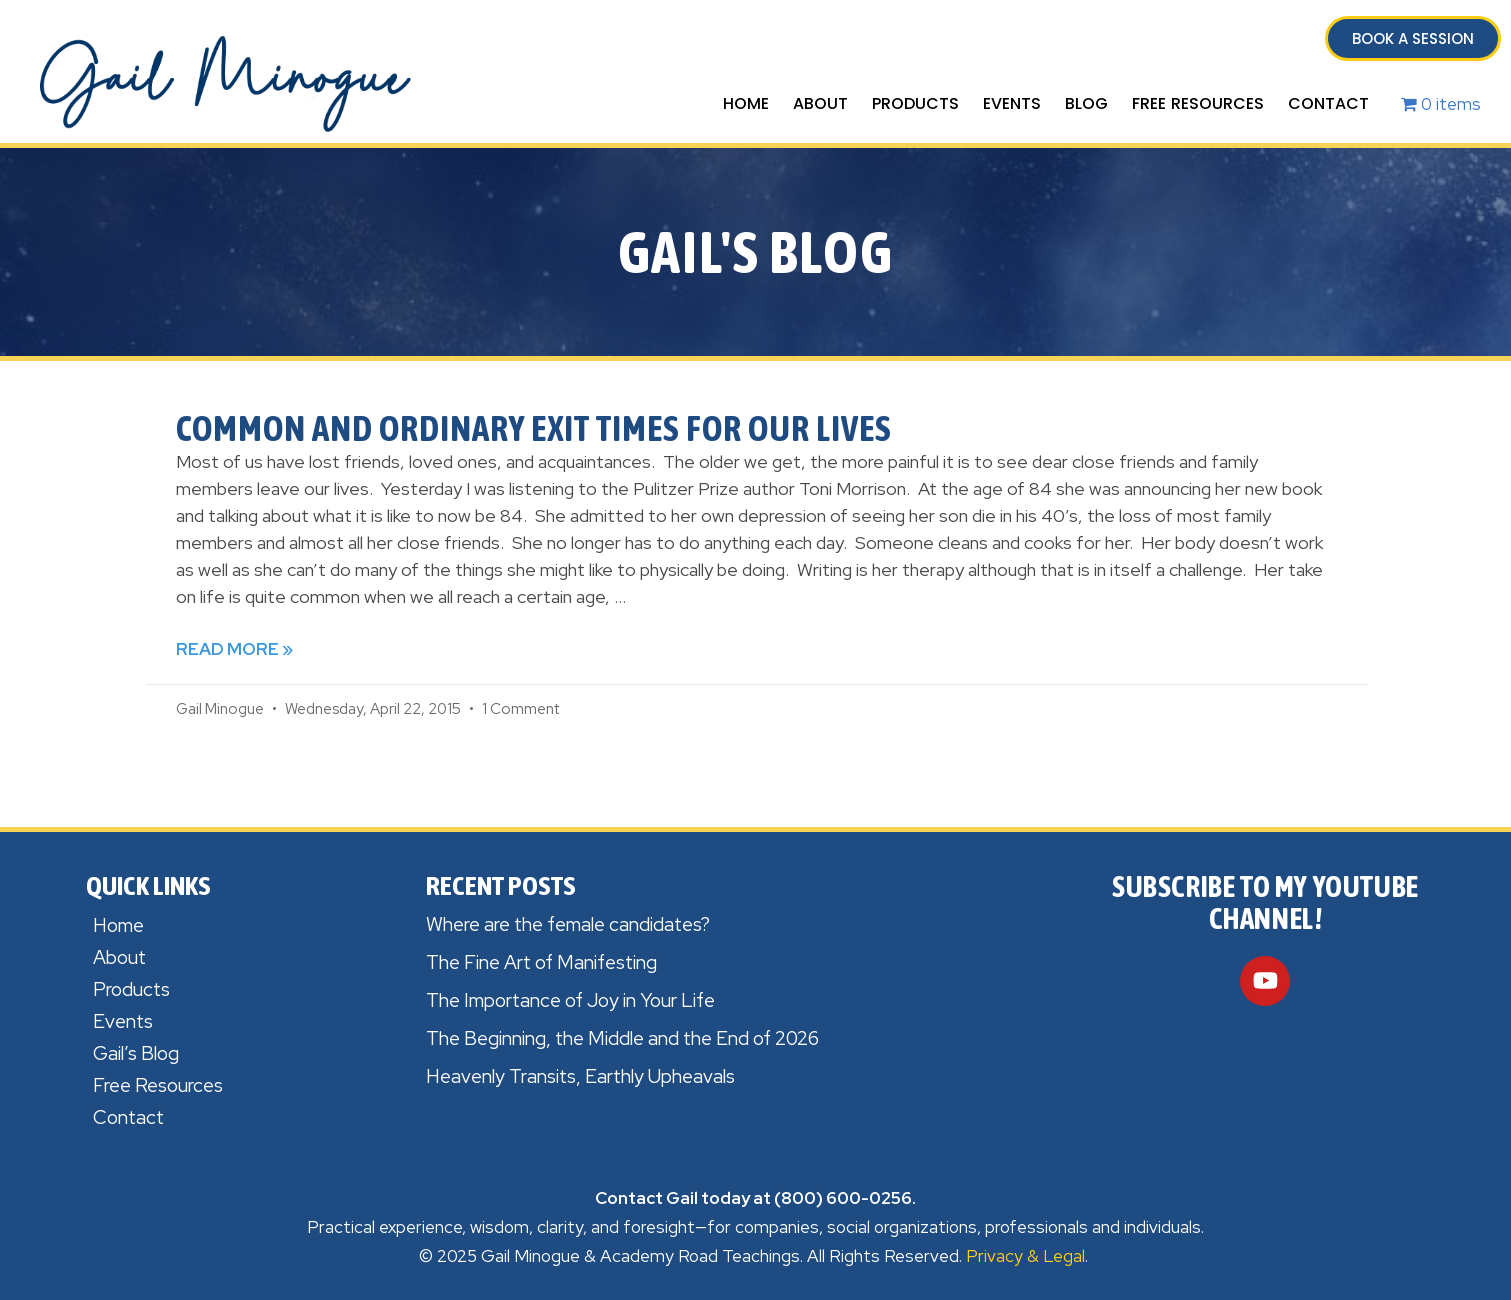  I want to click on Events, so click(1012, 103).